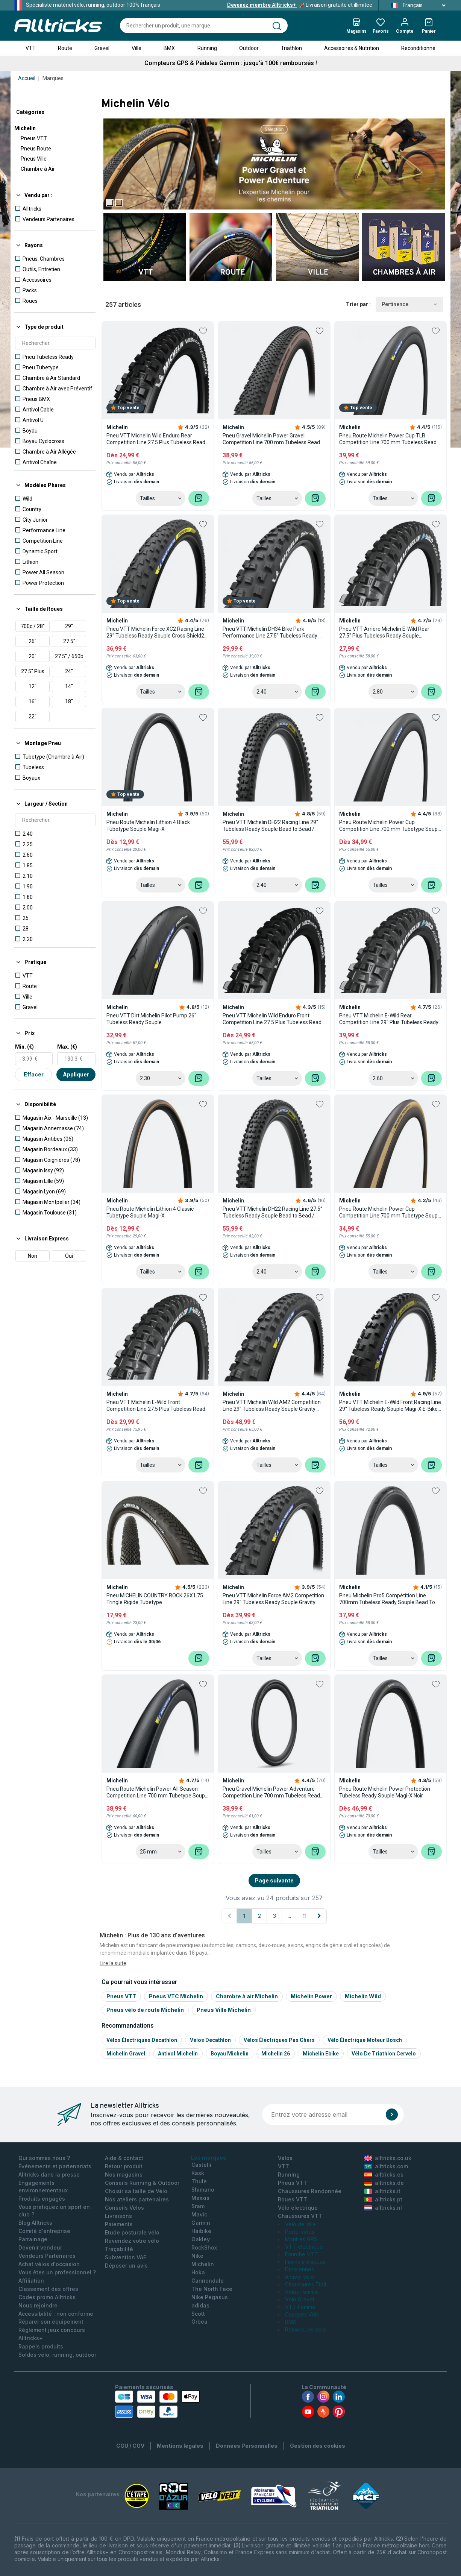  I want to click on Livraison gratuite et illimitée, so click(299, 5).